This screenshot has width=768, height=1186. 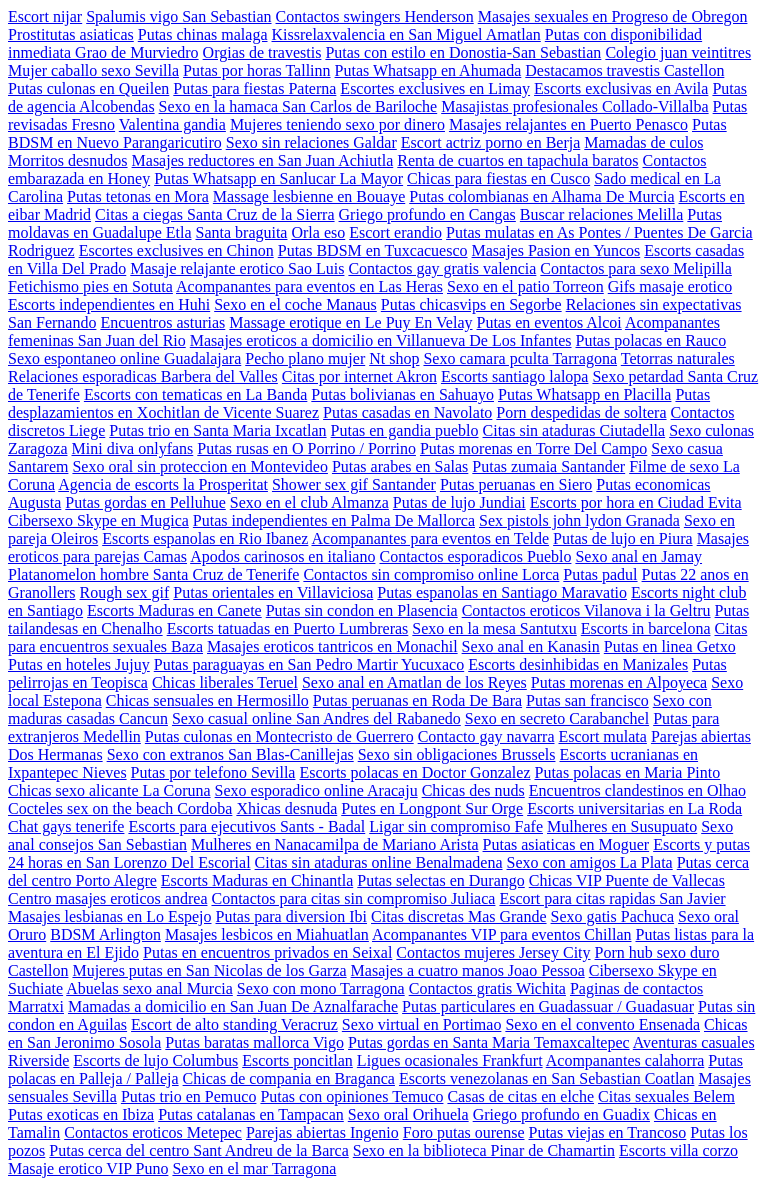 What do you see at coordinates (149, 988) in the screenshot?
I see `Abuelas sexo anal Murcia` at bounding box center [149, 988].